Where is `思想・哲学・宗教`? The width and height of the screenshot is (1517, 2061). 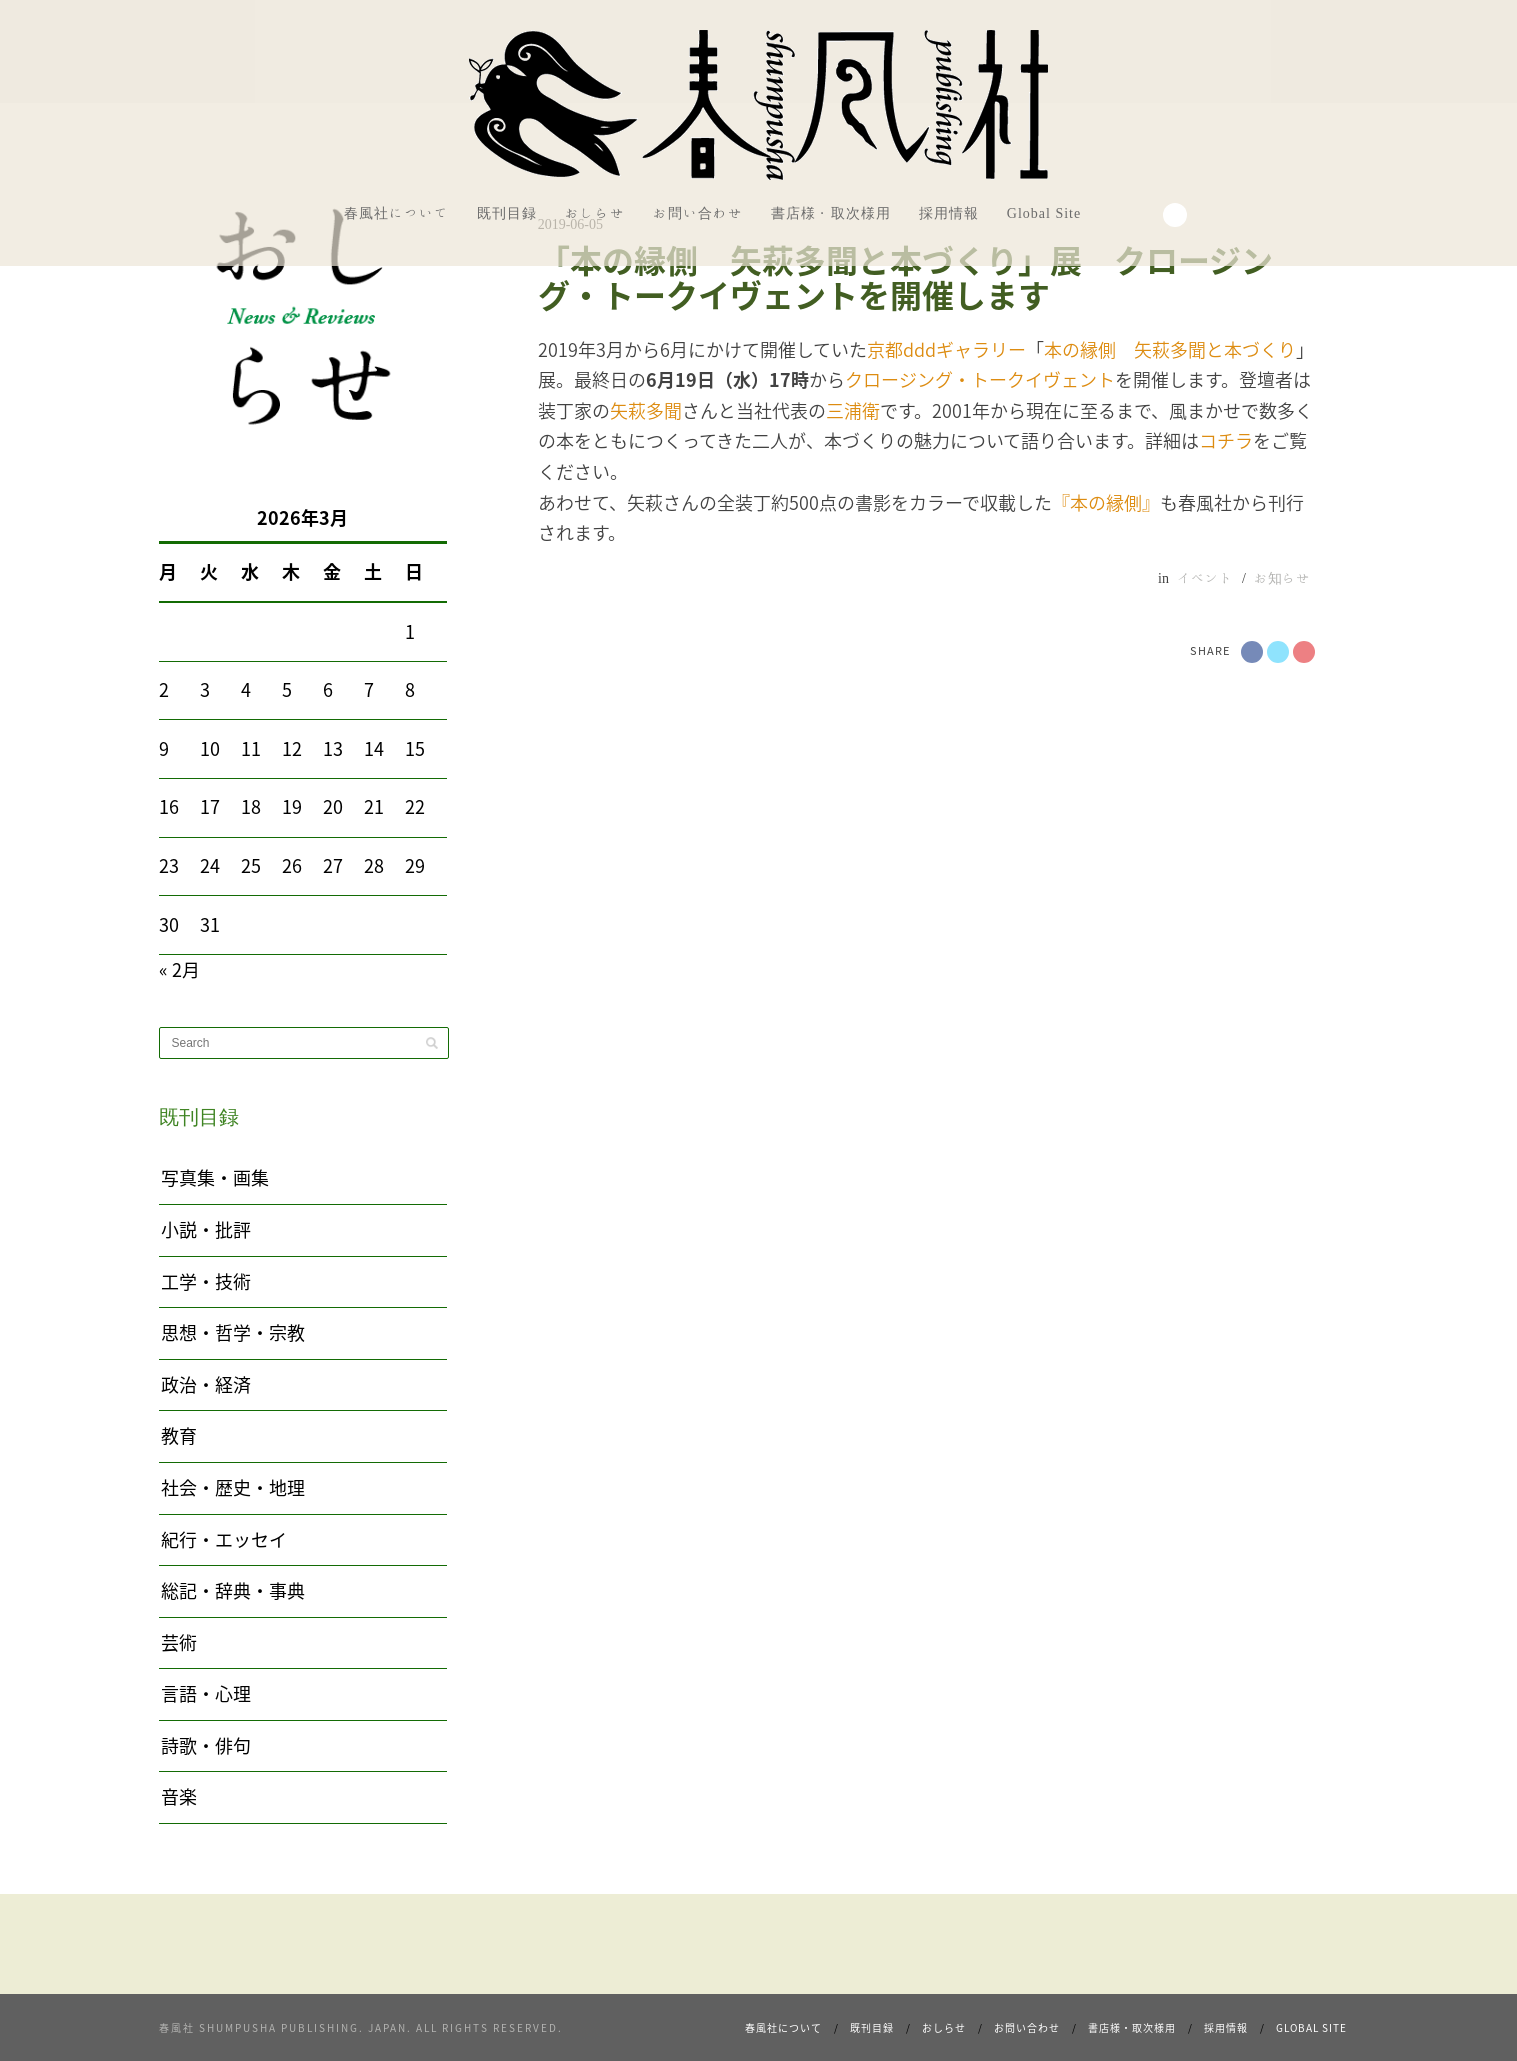 思想・哲学・宗教 is located at coordinates (233, 1332).